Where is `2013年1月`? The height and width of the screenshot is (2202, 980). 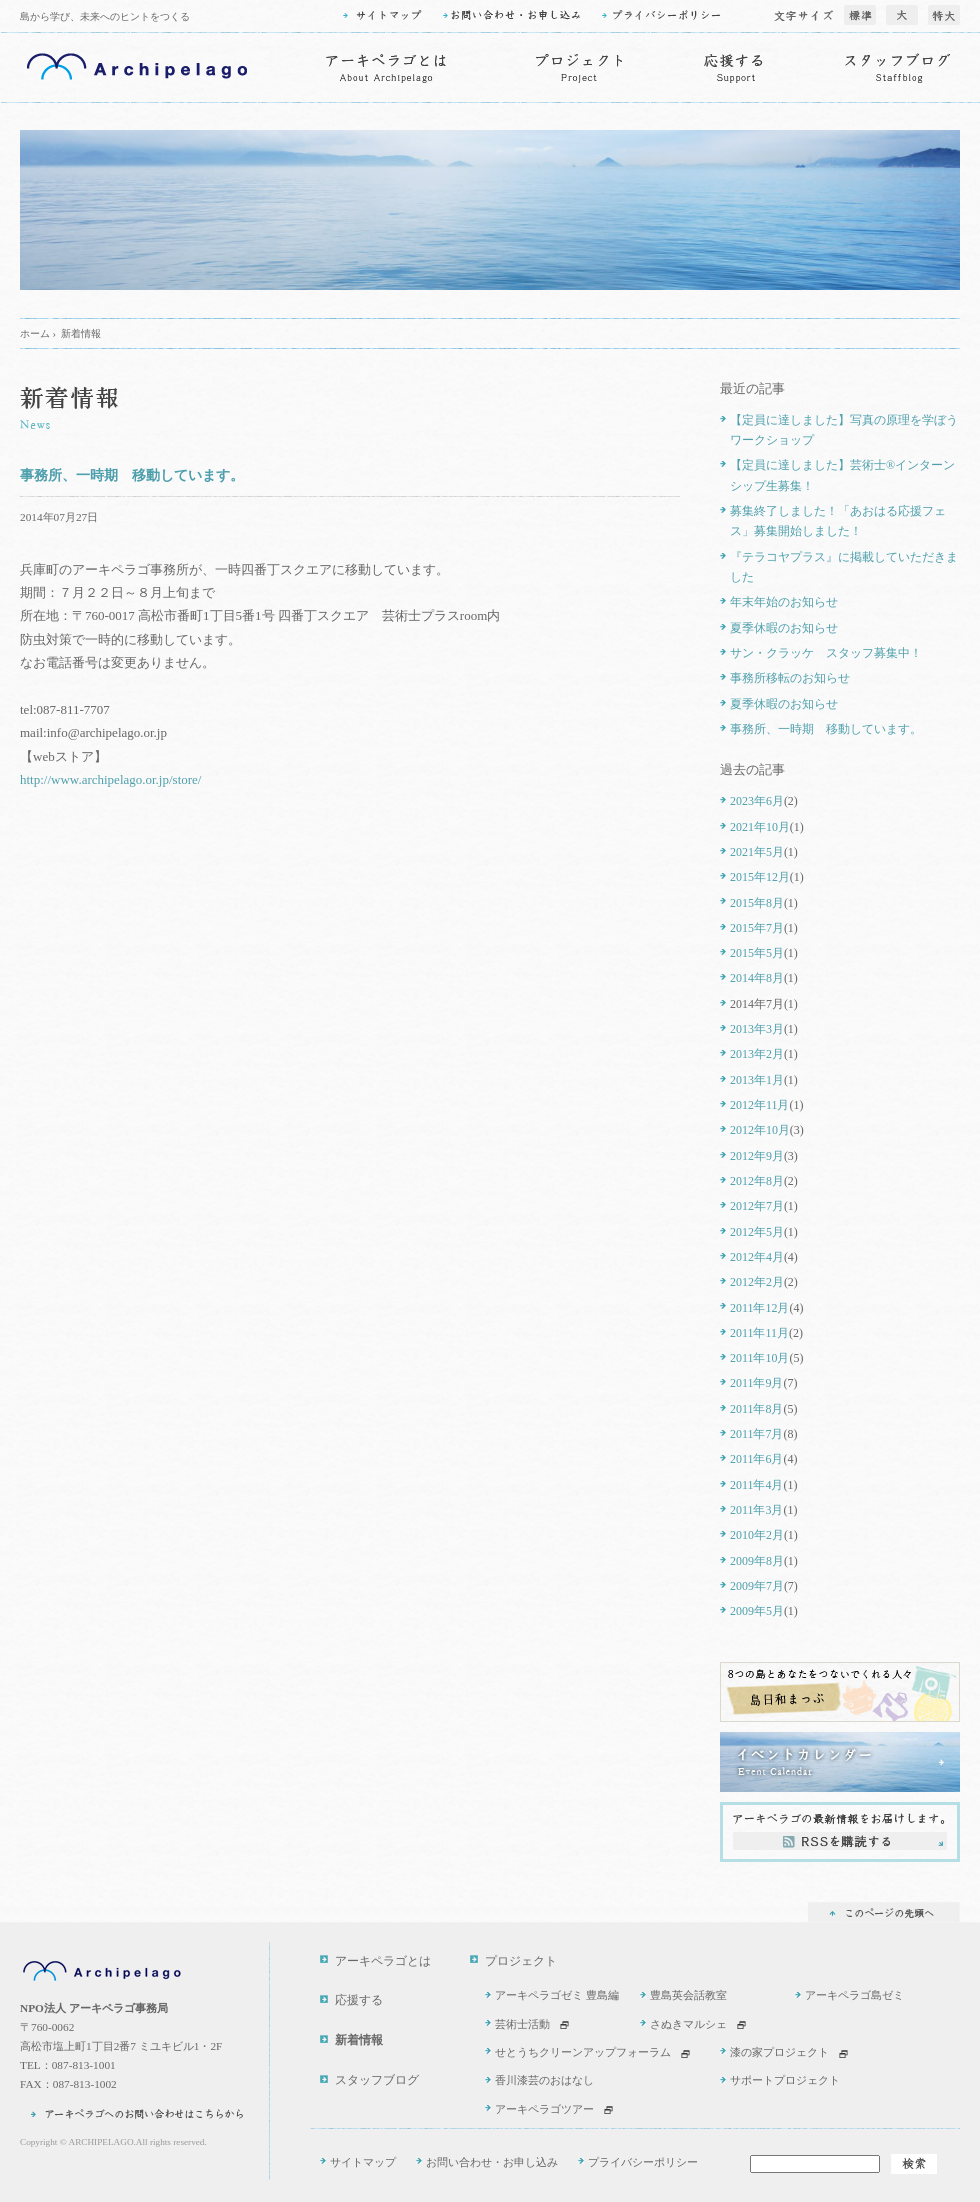 2013年1月 is located at coordinates (757, 1080).